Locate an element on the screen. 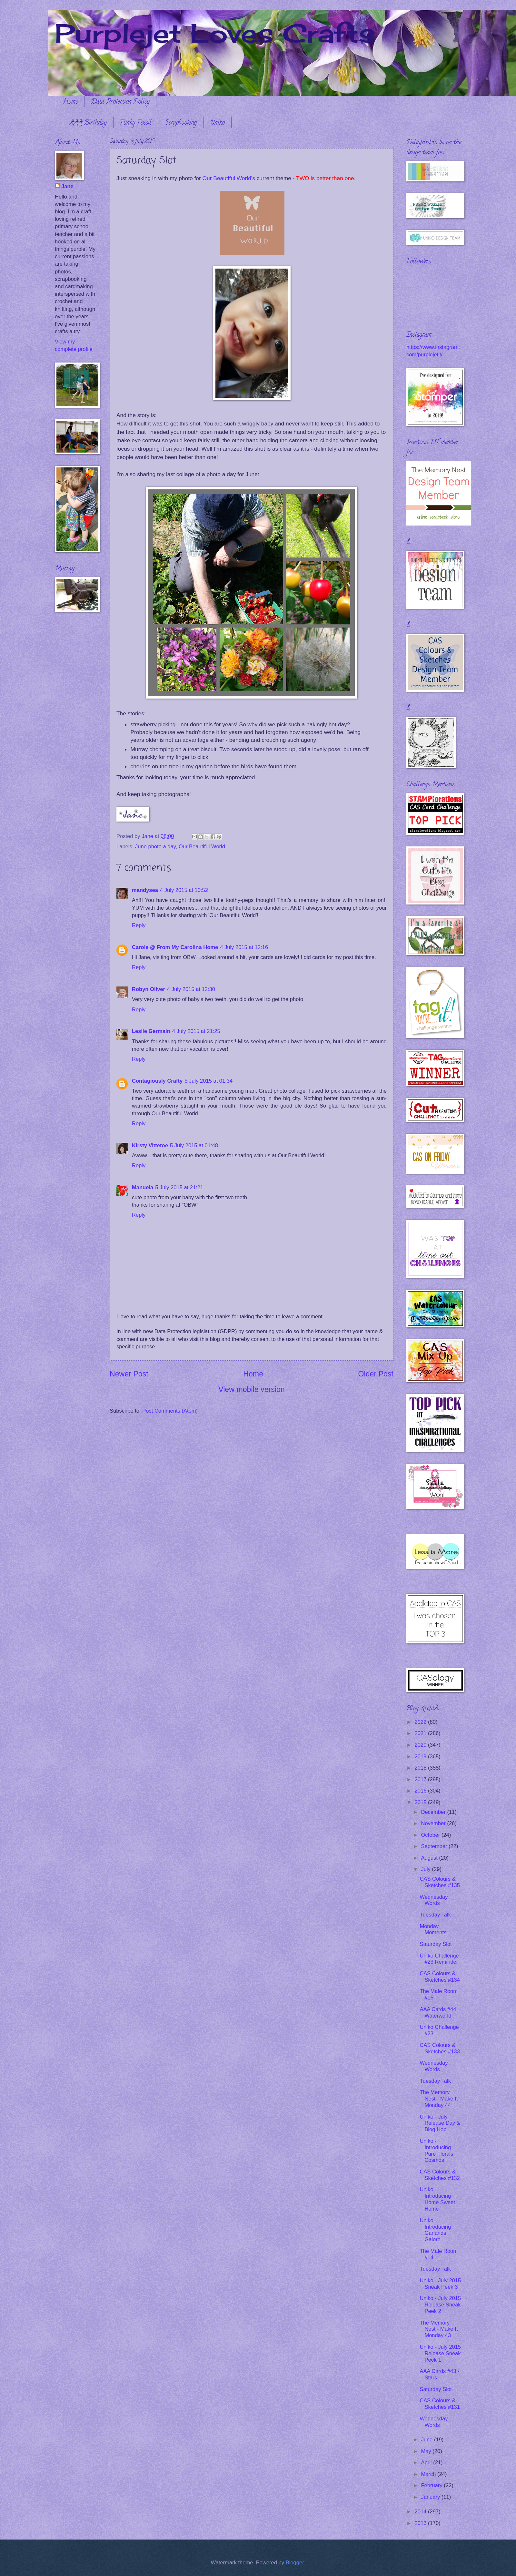 The height and width of the screenshot is (2576, 516). Uniko is located at coordinates (217, 123).